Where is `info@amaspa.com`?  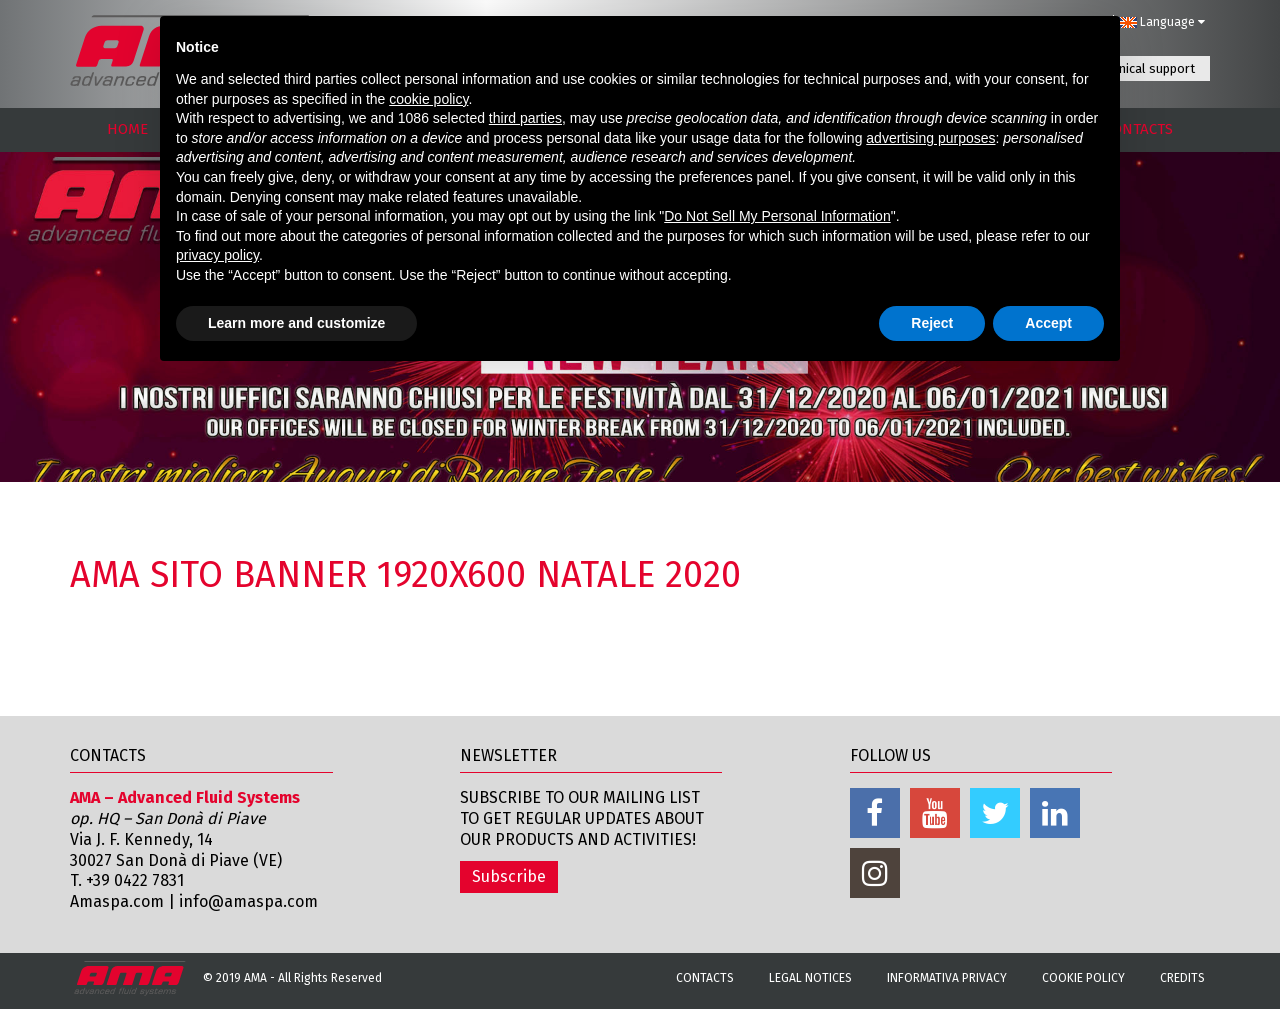 info@amaspa.com is located at coordinates (248, 901).